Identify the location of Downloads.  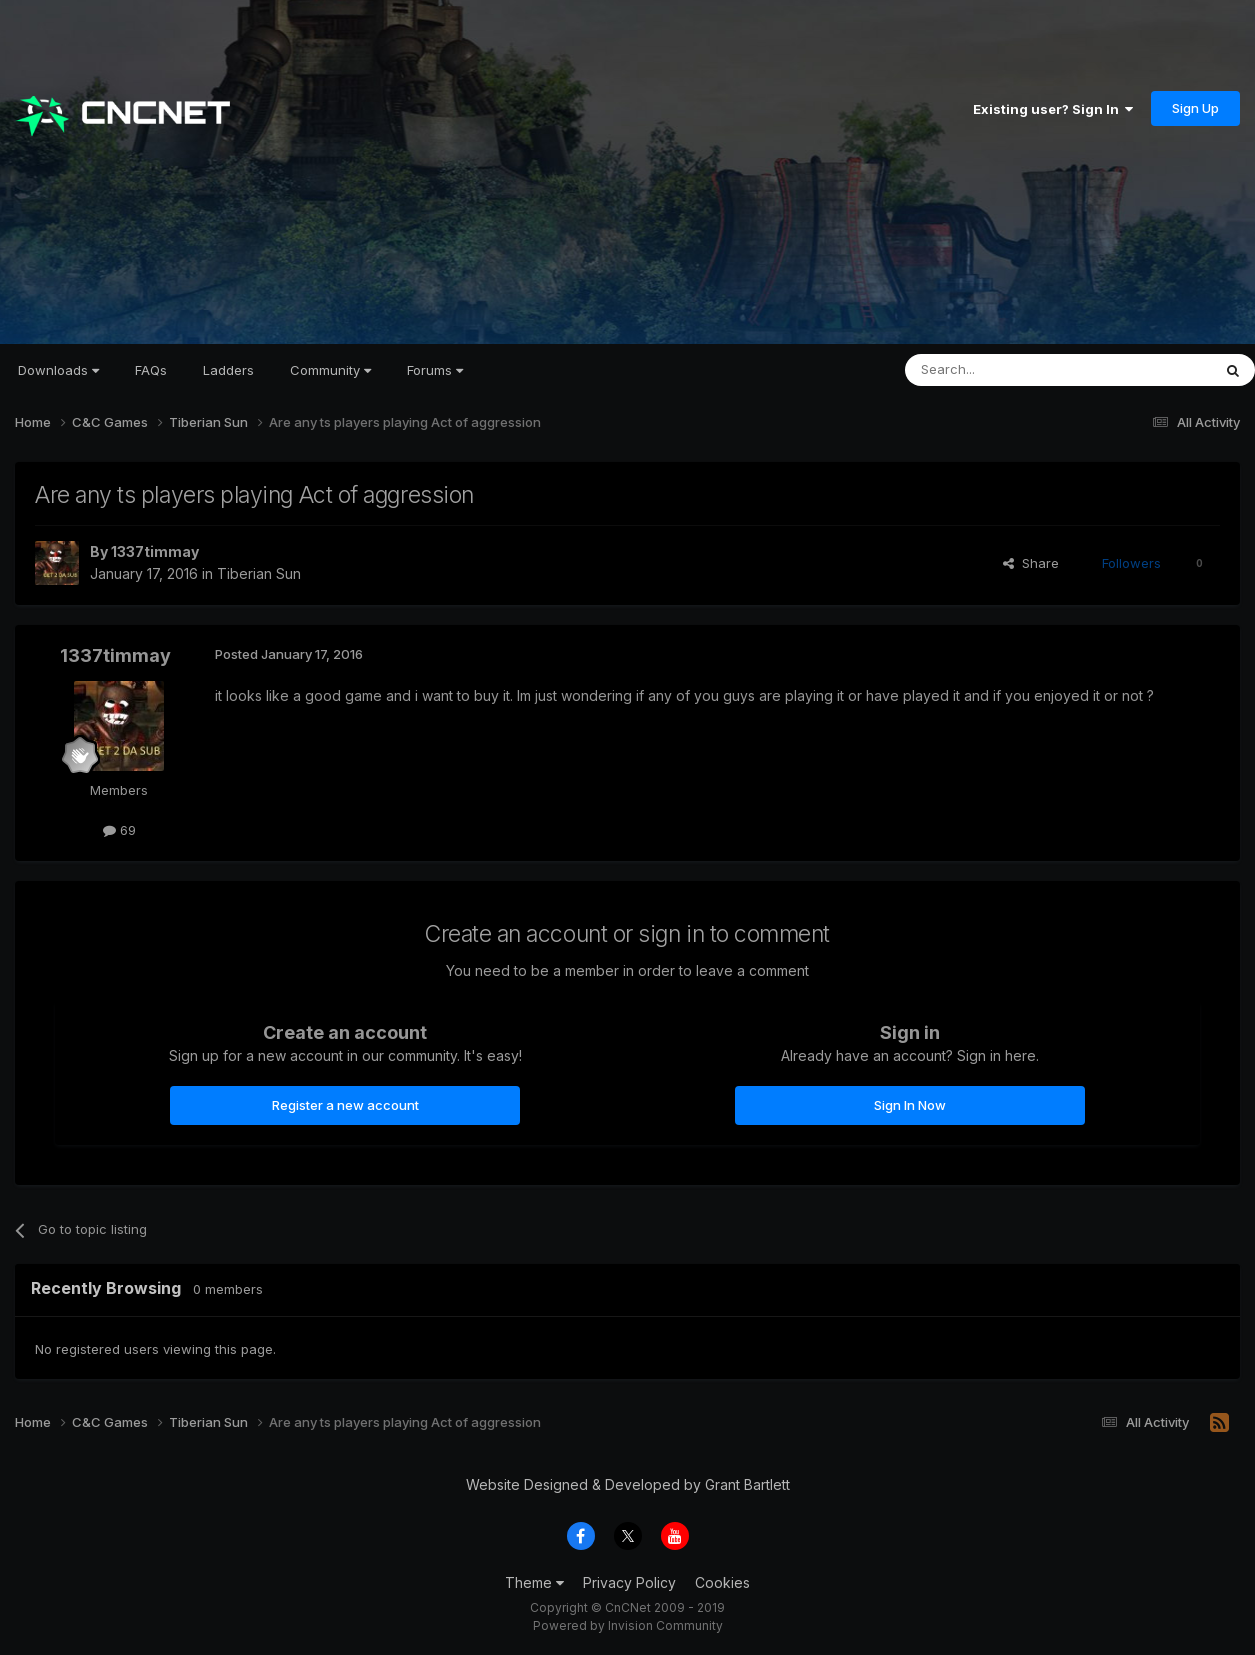
(58, 370).